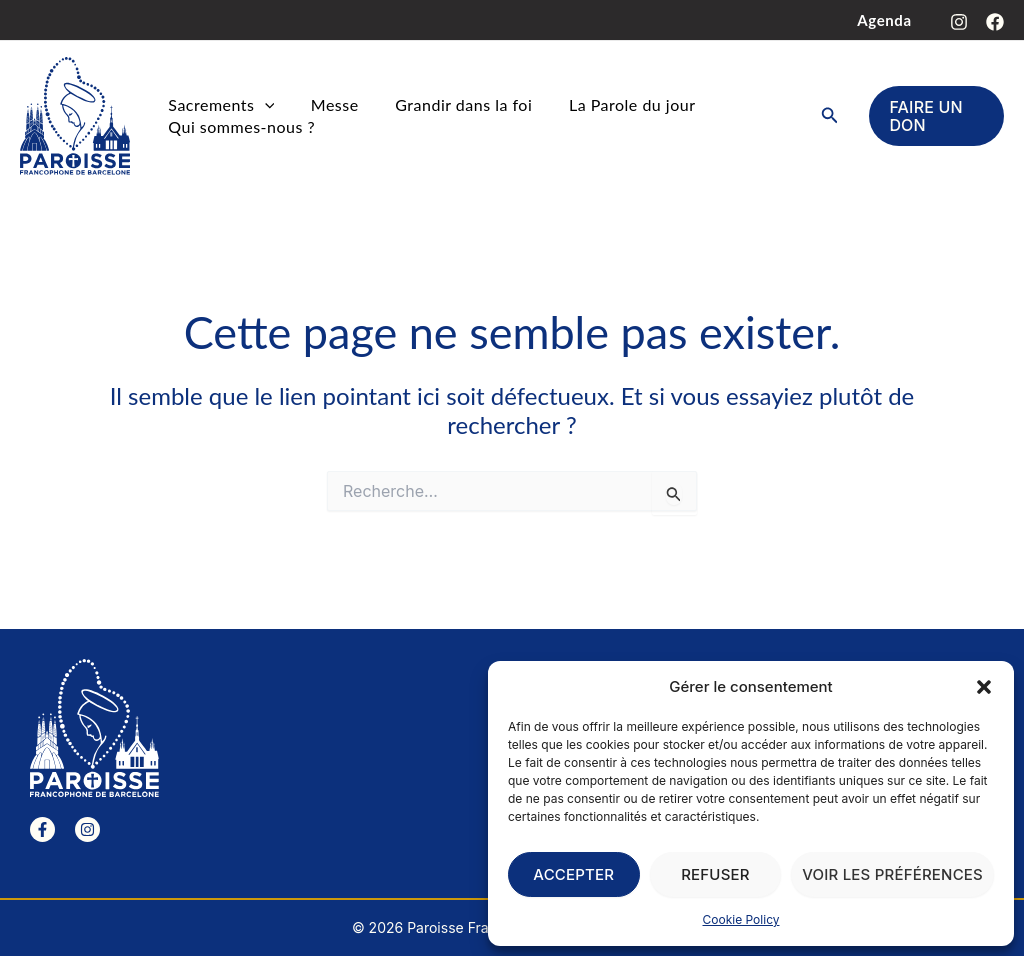 Image resolution: width=1024 pixels, height=956 pixels. What do you see at coordinates (892, 874) in the screenshot?
I see `Voir les préférences` at bounding box center [892, 874].